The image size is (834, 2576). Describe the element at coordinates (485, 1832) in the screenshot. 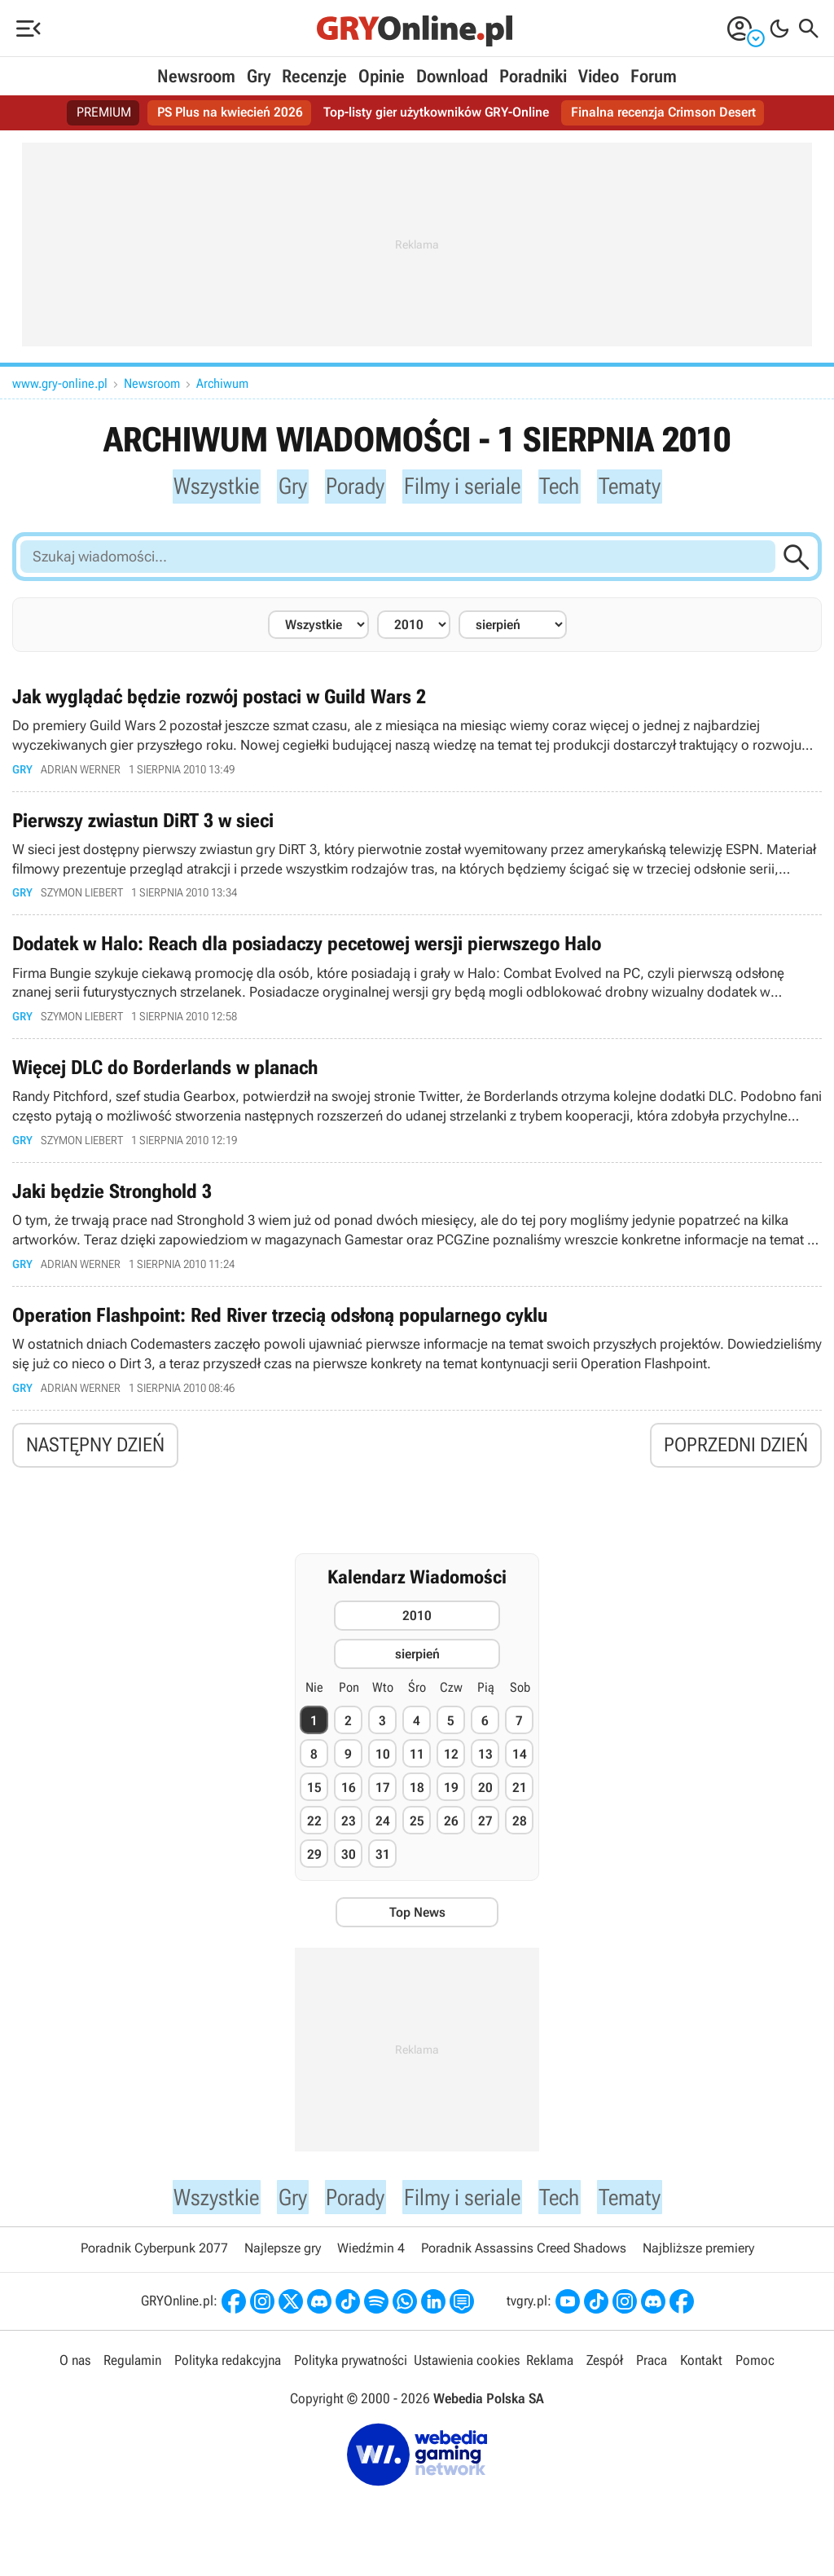

I see `27` at that location.